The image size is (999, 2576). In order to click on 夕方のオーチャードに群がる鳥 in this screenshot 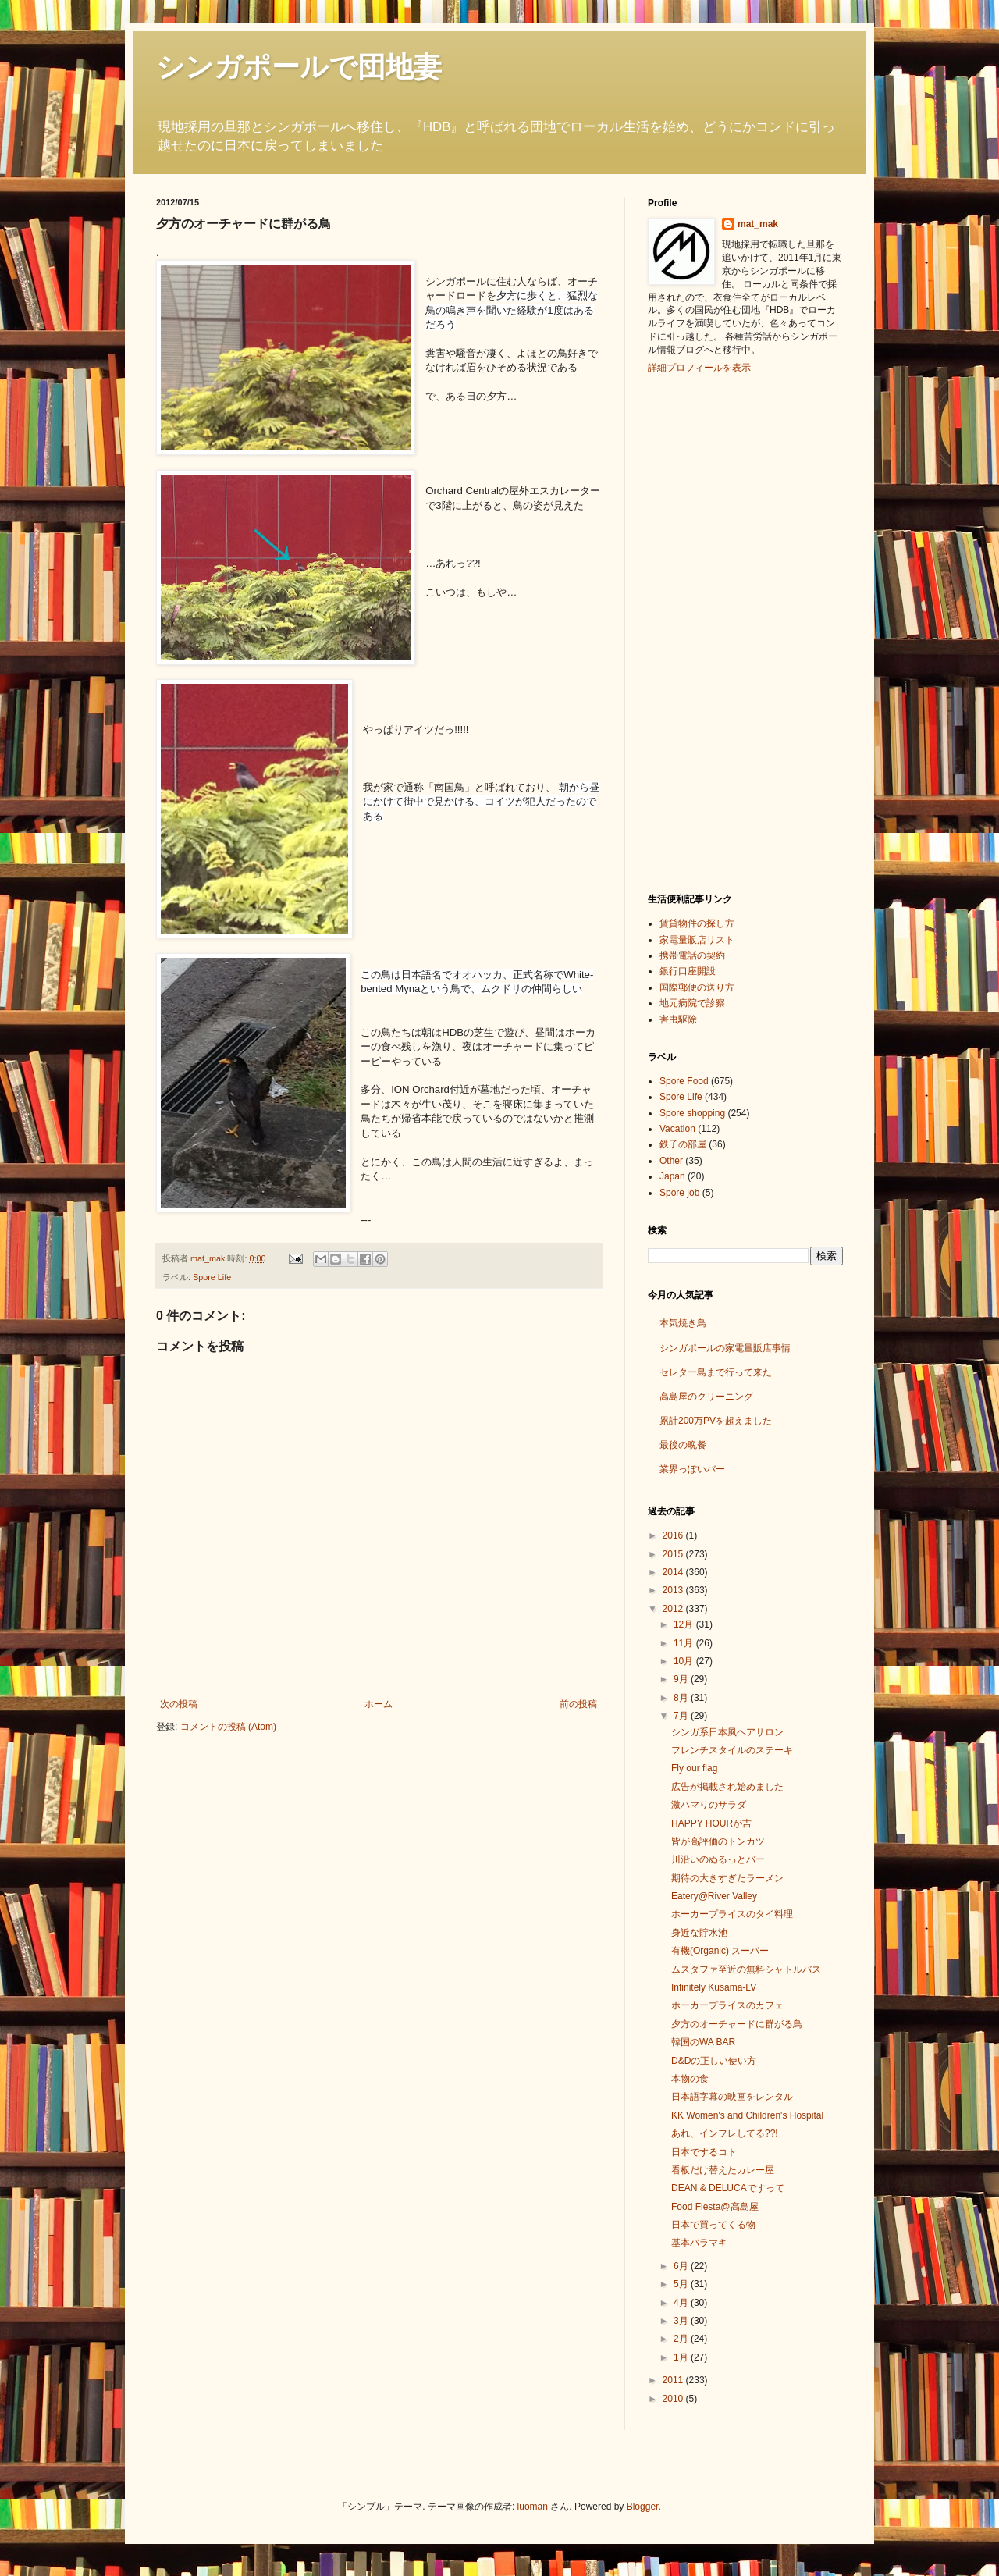, I will do `click(736, 2024)`.